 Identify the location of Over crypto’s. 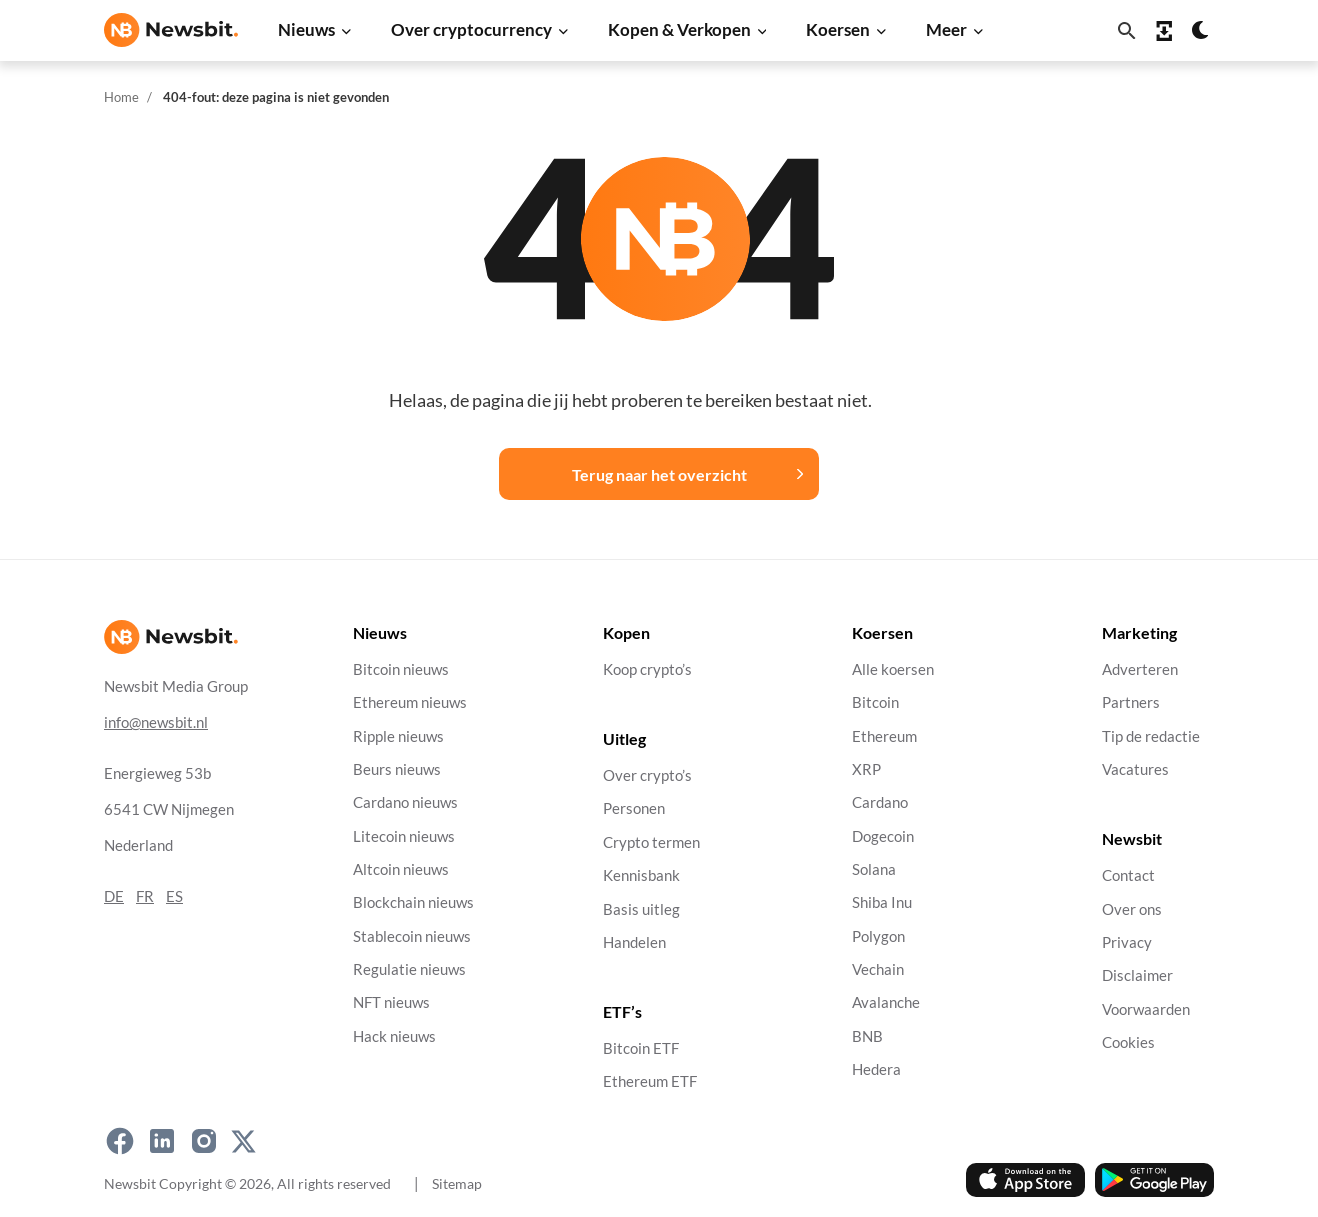
(647, 775).